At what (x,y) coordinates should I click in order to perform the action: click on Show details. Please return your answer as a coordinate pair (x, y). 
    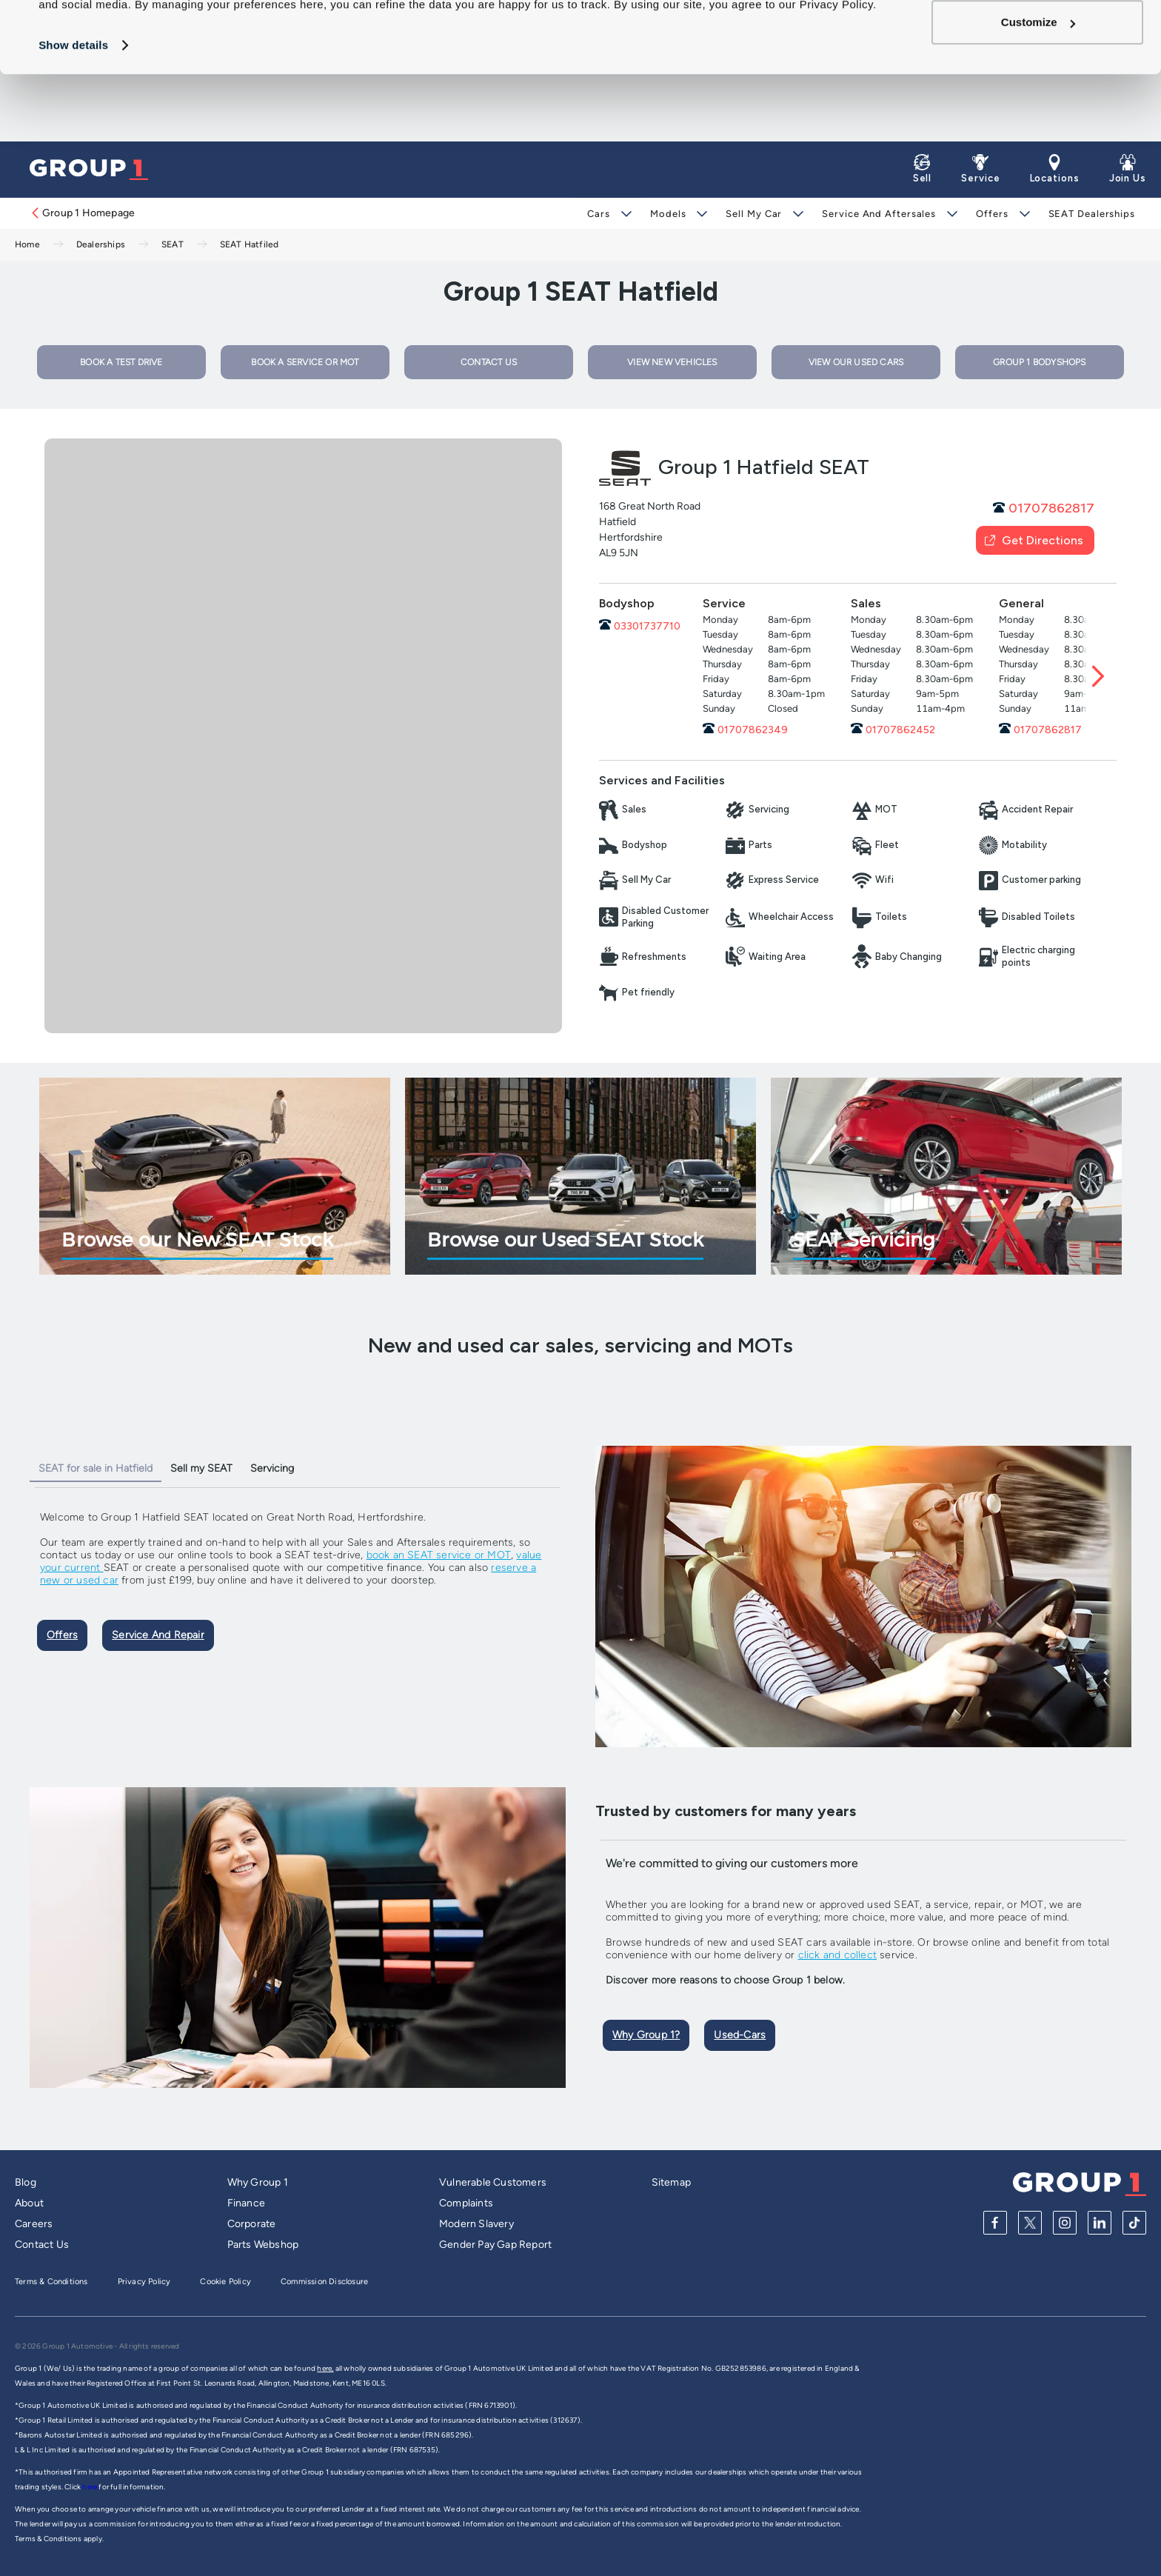
    Looking at the image, I should click on (73, 112).